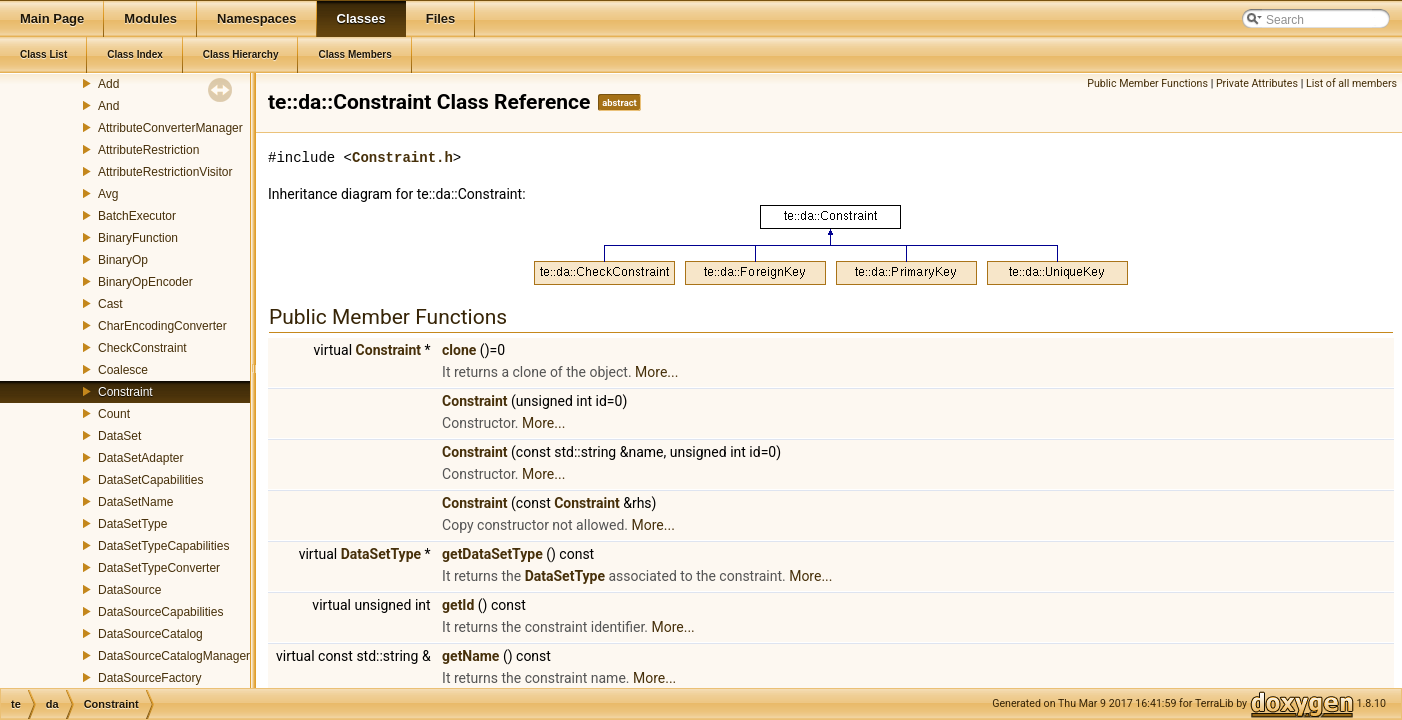 This screenshot has width=1402, height=720. What do you see at coordinates (170, 128) in the screenshot?
I see `AttributeConverterManager` at bounding box center [170, 128].